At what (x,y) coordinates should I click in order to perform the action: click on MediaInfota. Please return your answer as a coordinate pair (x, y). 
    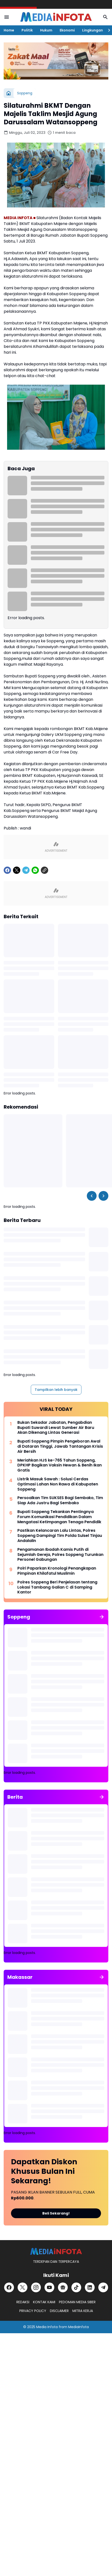
    Looking at the image, I should click on (78, 2326).